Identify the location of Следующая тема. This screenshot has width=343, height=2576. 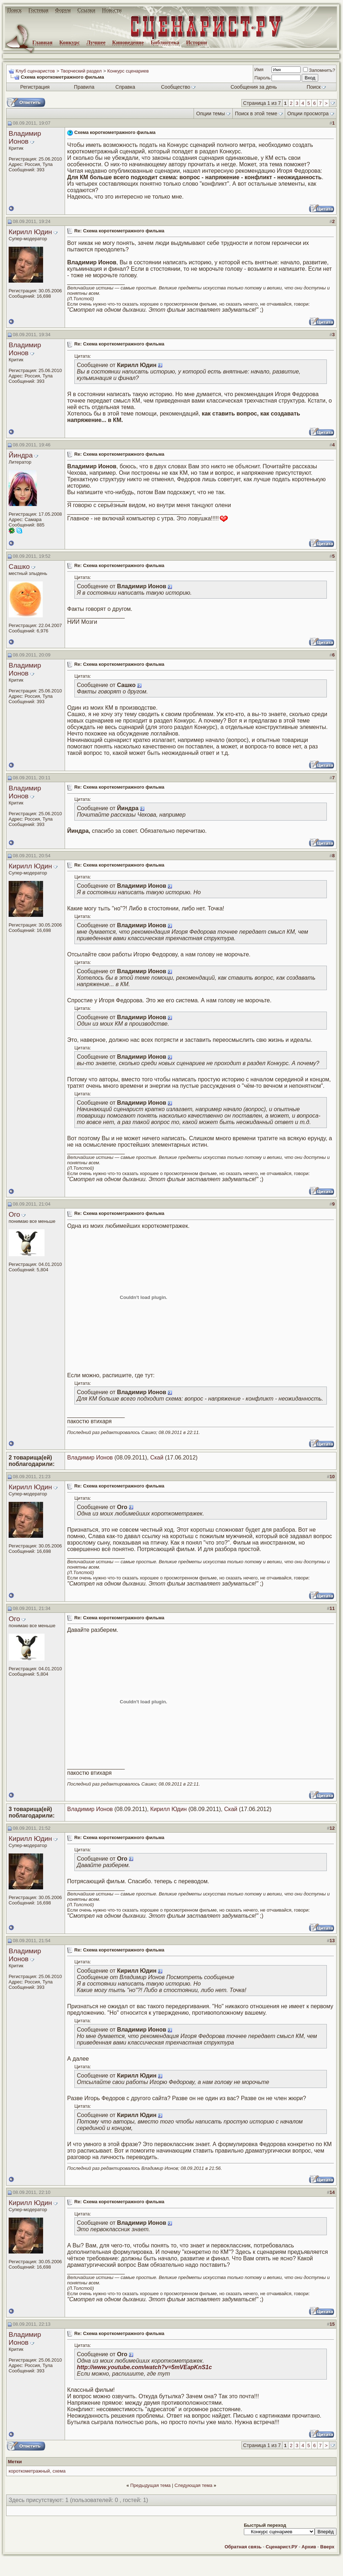
(194, 2485).